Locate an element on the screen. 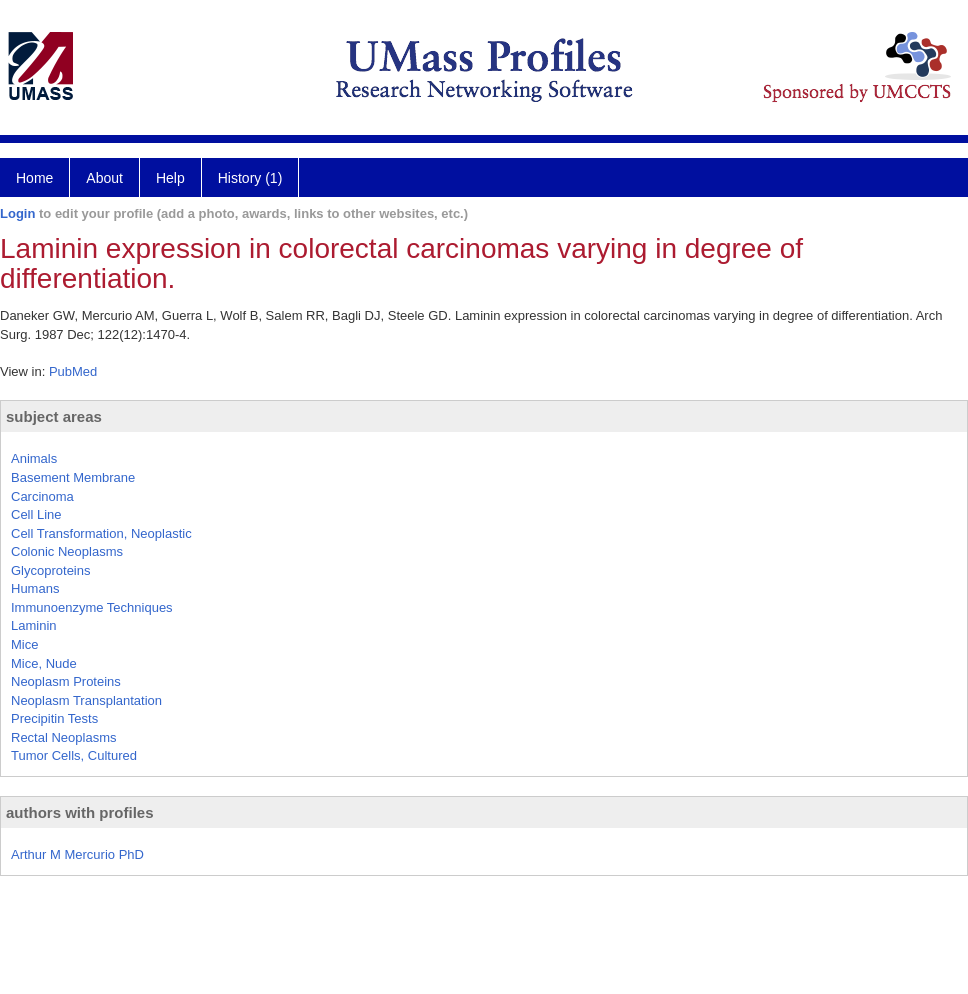  Humans is located at coordinates (35, 588).